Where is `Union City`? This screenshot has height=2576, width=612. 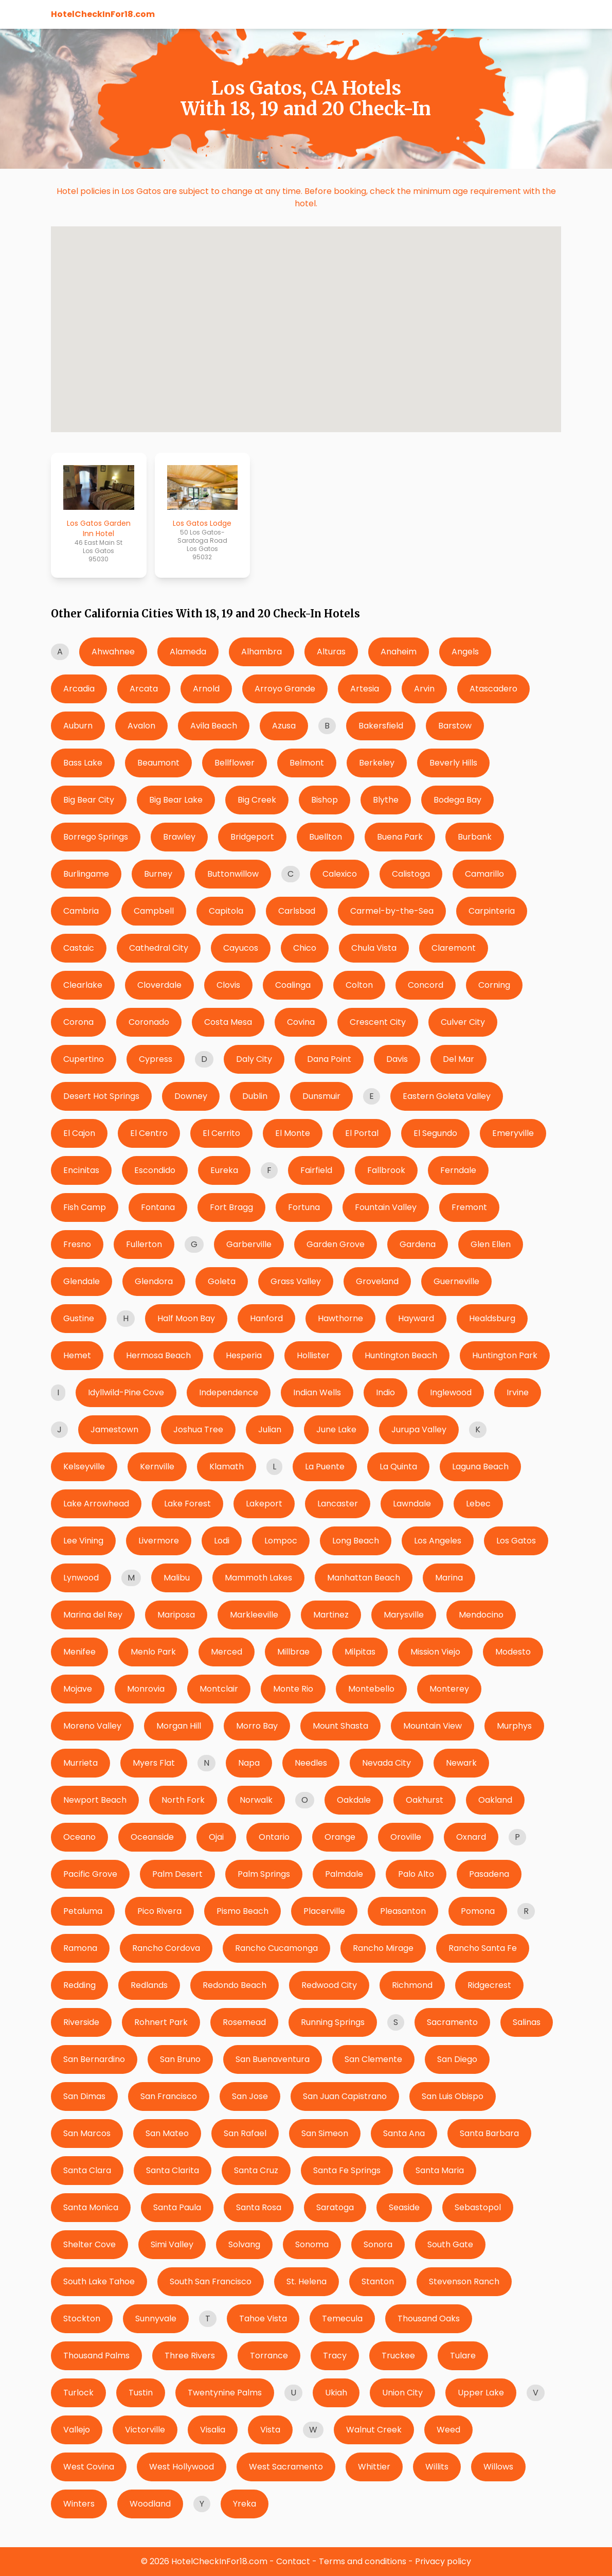 Union City is located at coordinates (402, 2393).